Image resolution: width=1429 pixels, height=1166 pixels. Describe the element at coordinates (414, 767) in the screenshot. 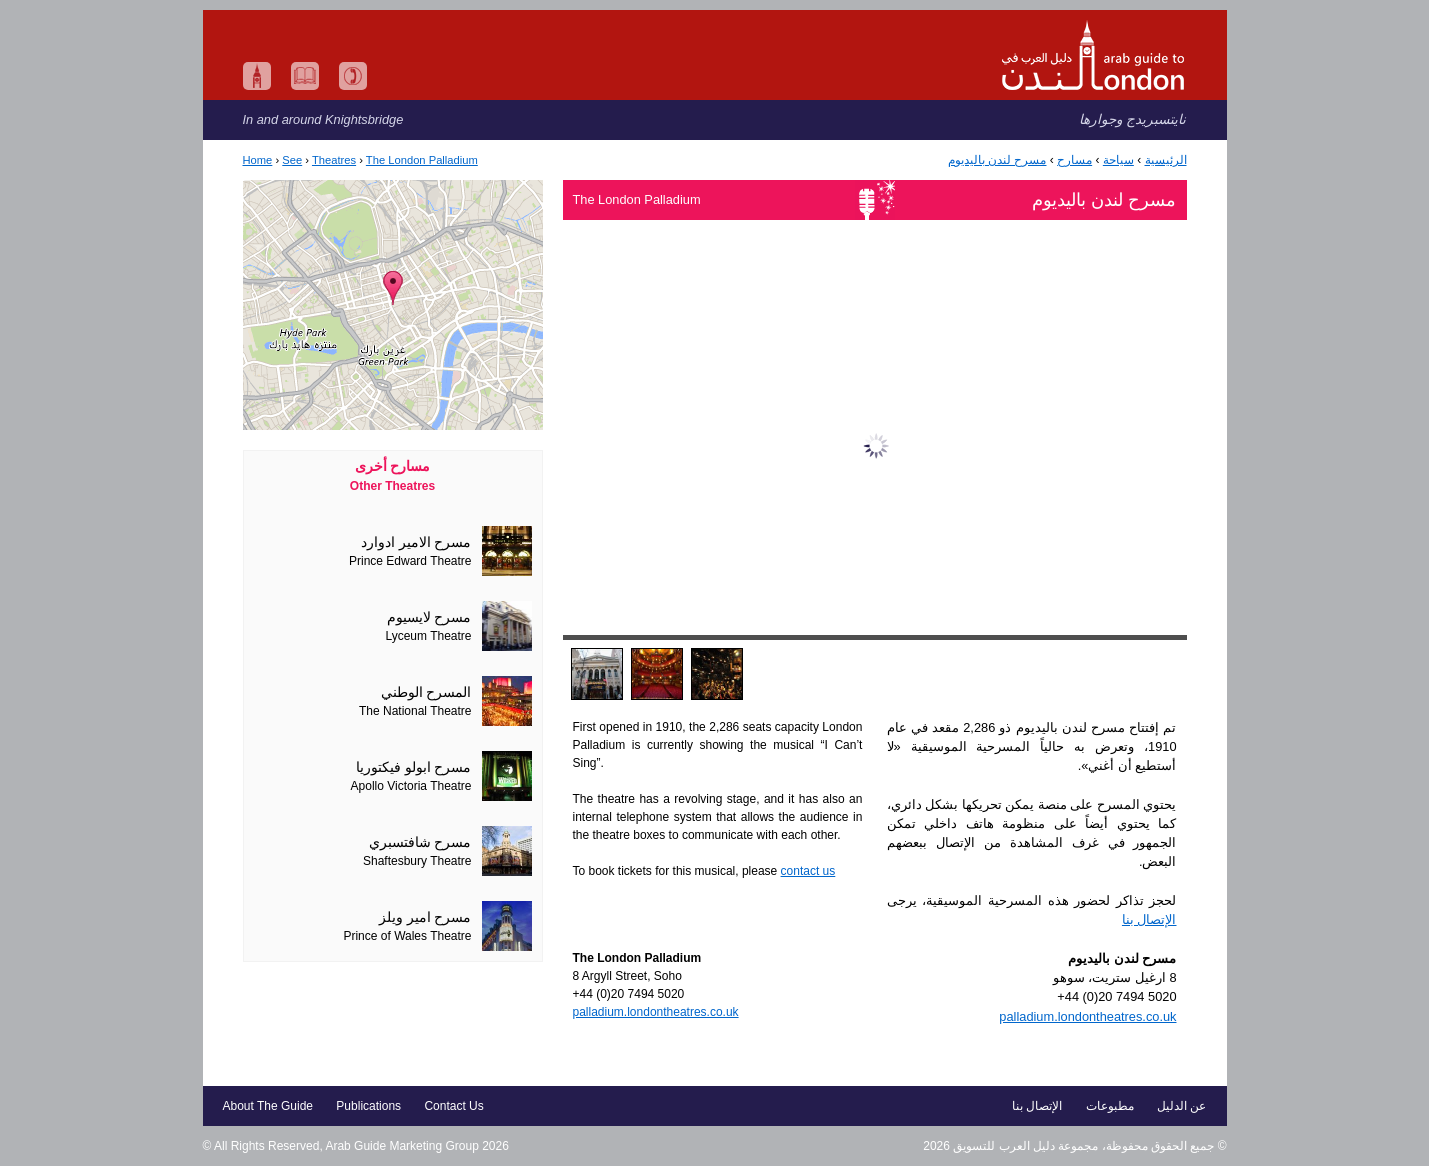

I see `مسرح ابولو فيكتوريا` at that location.